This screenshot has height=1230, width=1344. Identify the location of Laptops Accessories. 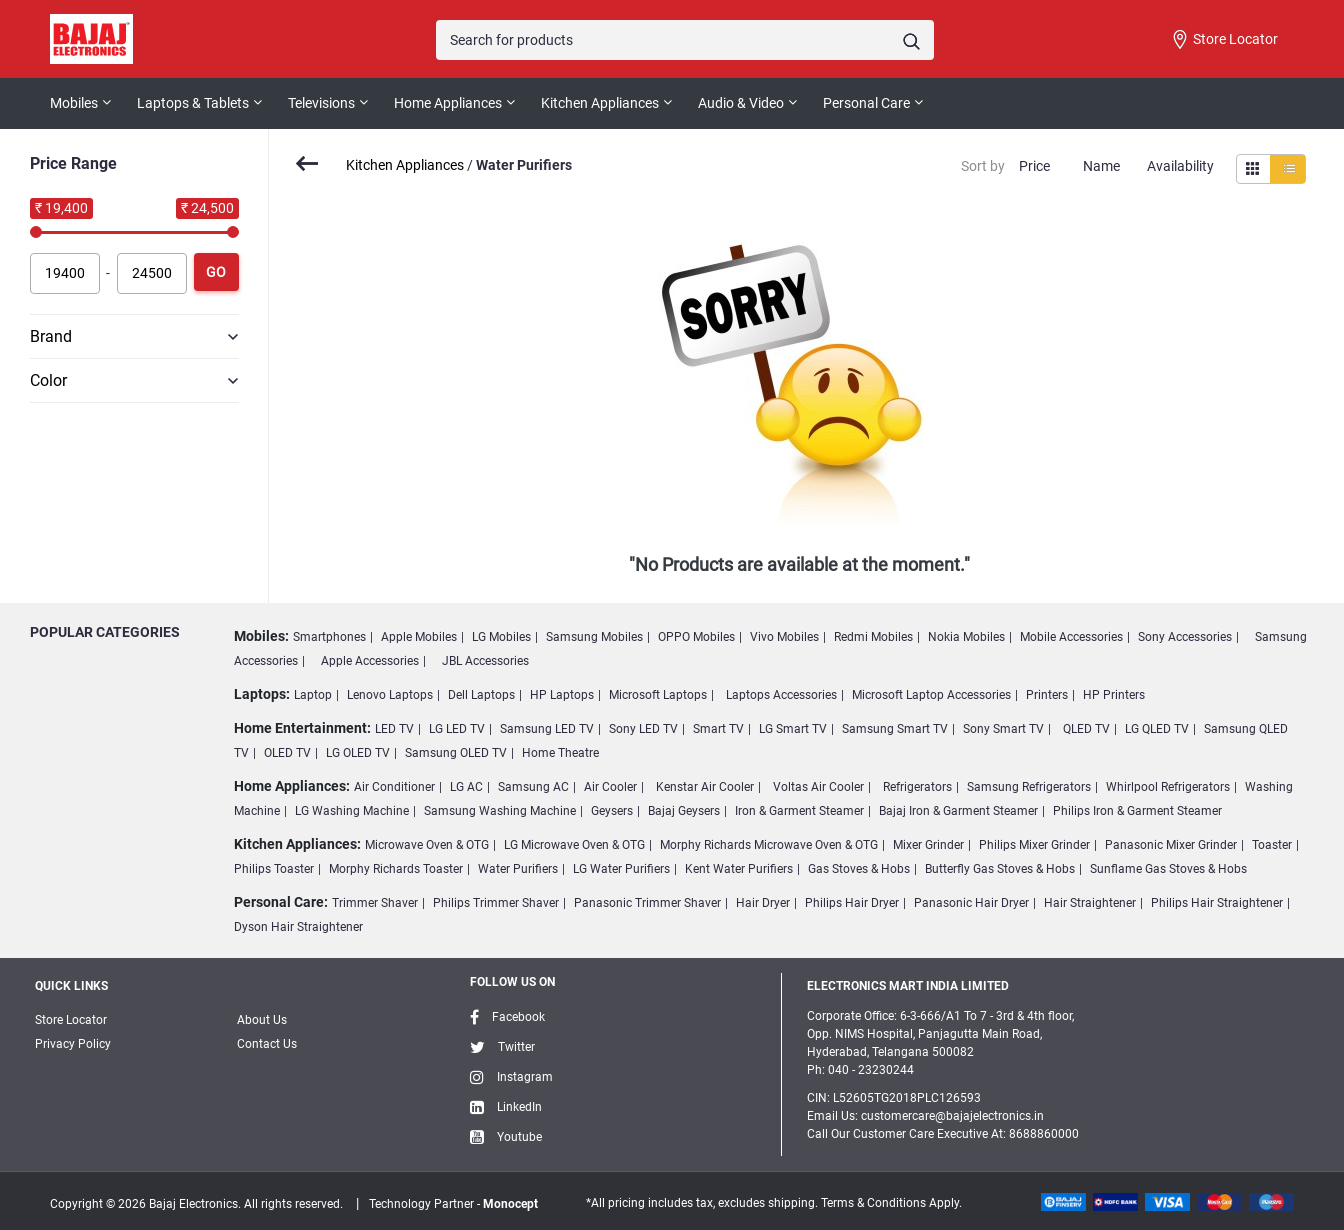
(781, 695).